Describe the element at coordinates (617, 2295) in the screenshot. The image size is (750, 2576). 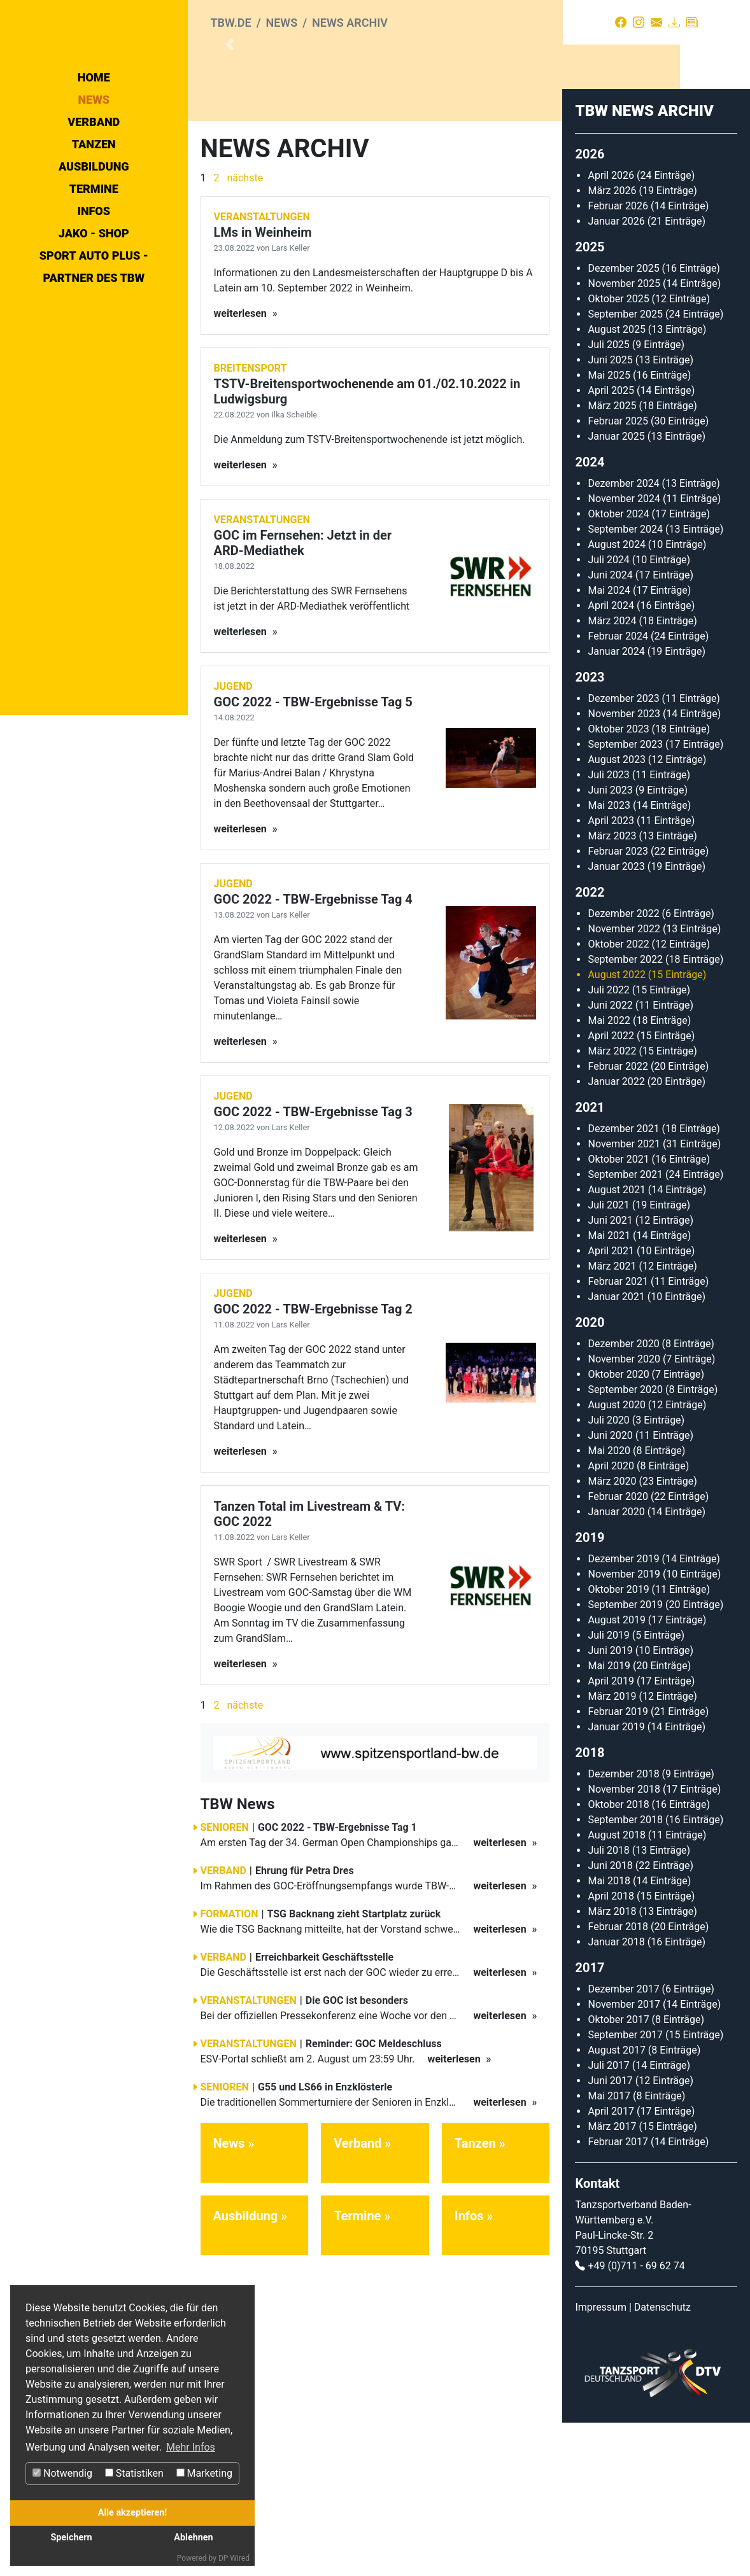
I see `Februar 2017` at that location.